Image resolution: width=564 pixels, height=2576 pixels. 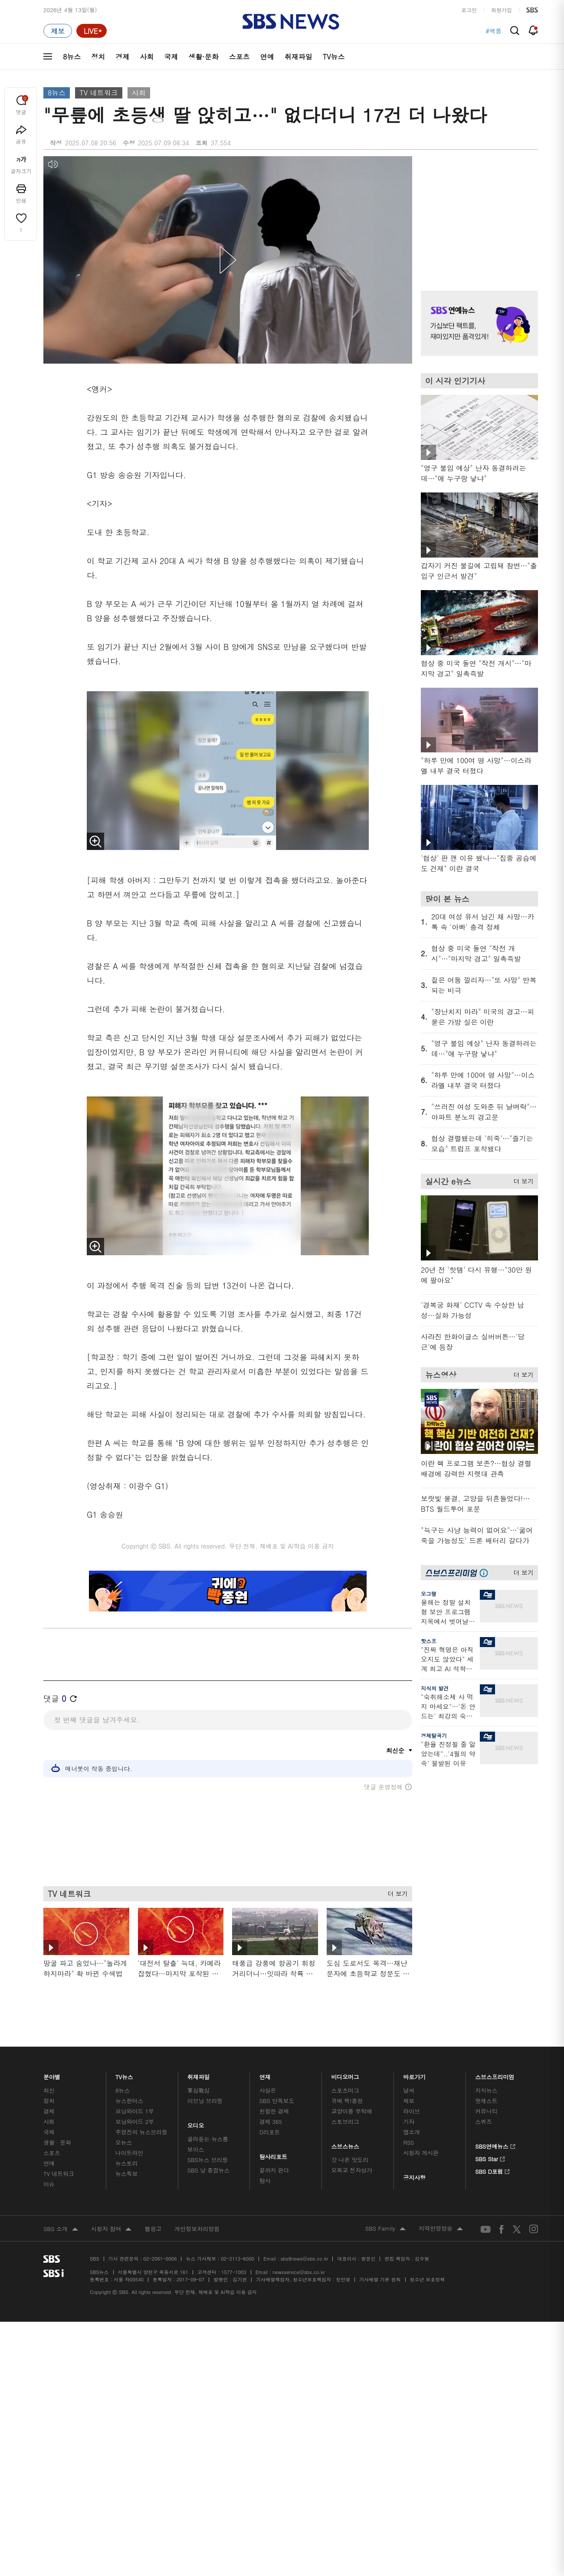 What do you see at coordinates (129, 2101) in the screenshot?
I see `뉴스헌터스` at bounding box center [129, 2101].